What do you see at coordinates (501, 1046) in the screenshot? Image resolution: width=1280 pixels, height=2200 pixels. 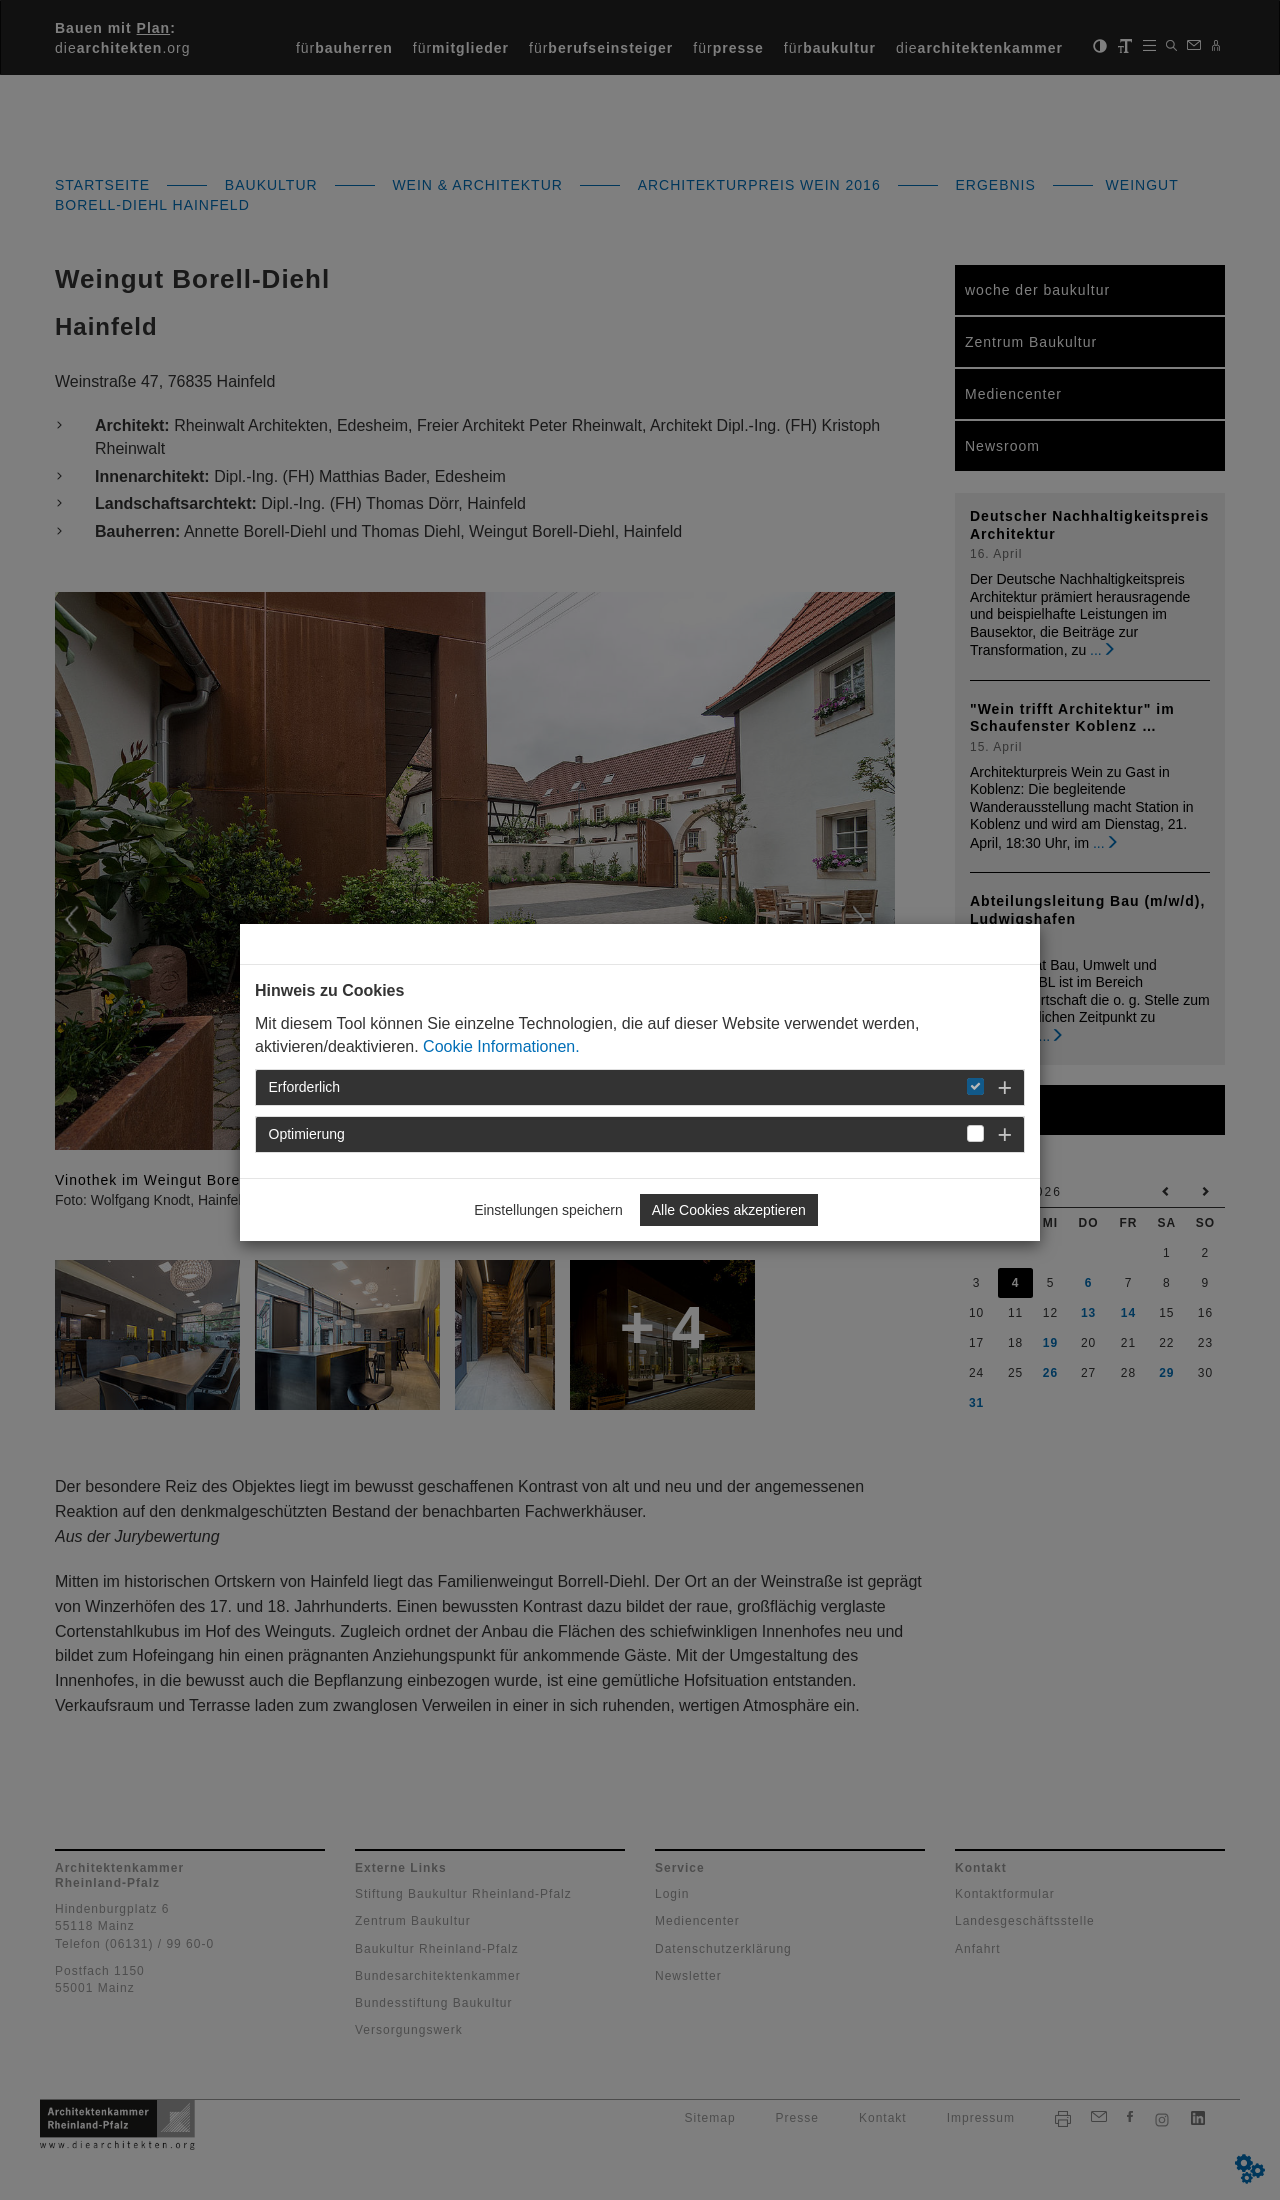 I see `Cookie Informationen.` at bounding box center [501, 1046].